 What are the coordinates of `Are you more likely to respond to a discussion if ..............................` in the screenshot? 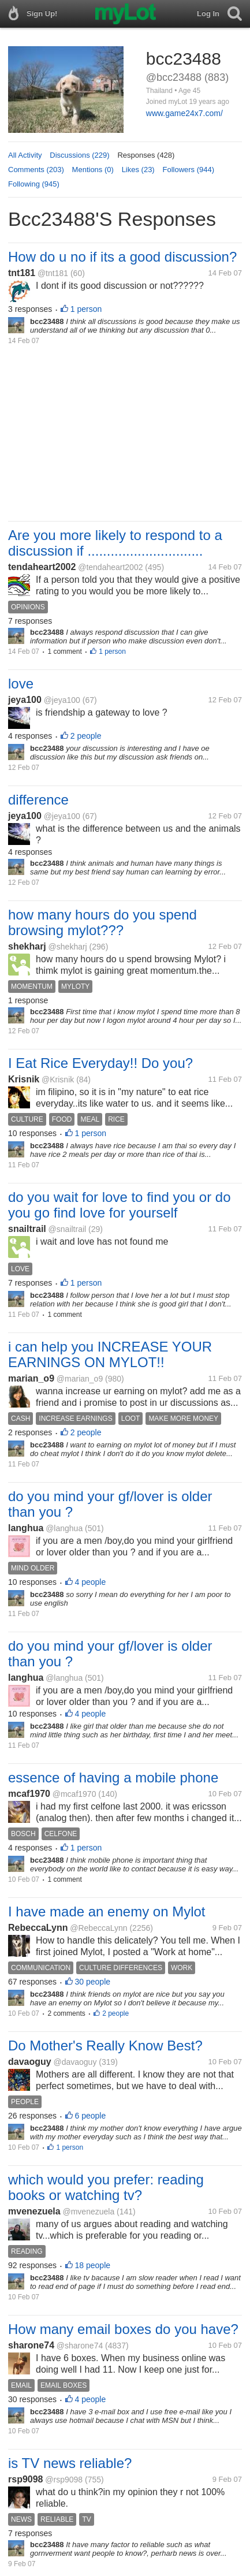 It's located at (115, 543).